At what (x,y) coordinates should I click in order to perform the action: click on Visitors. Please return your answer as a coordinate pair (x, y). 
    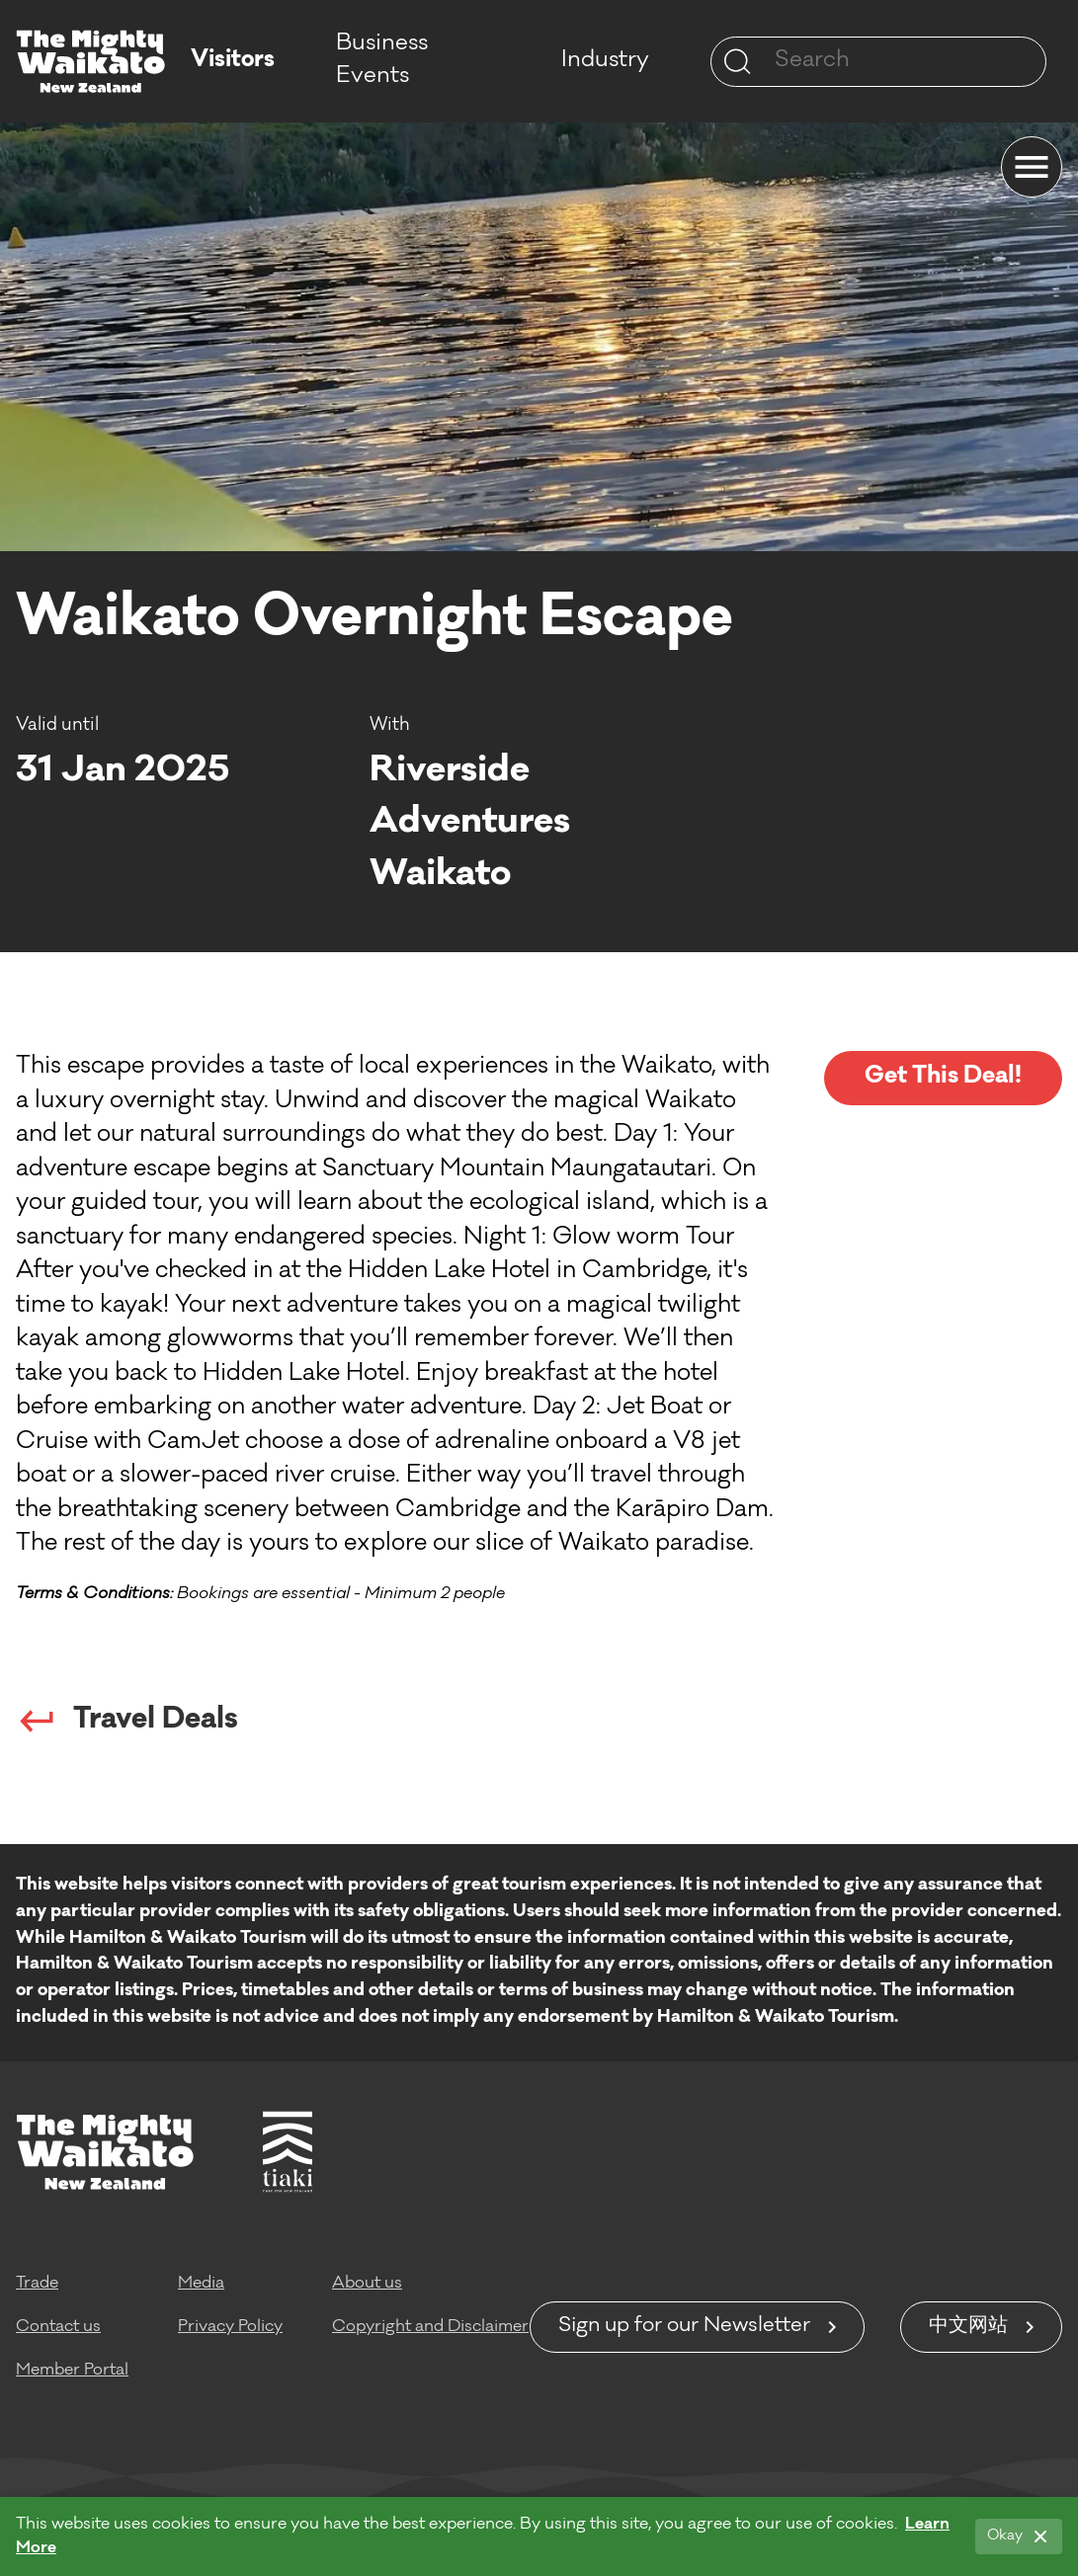
    Looking at the image, I should click on (233, 61).